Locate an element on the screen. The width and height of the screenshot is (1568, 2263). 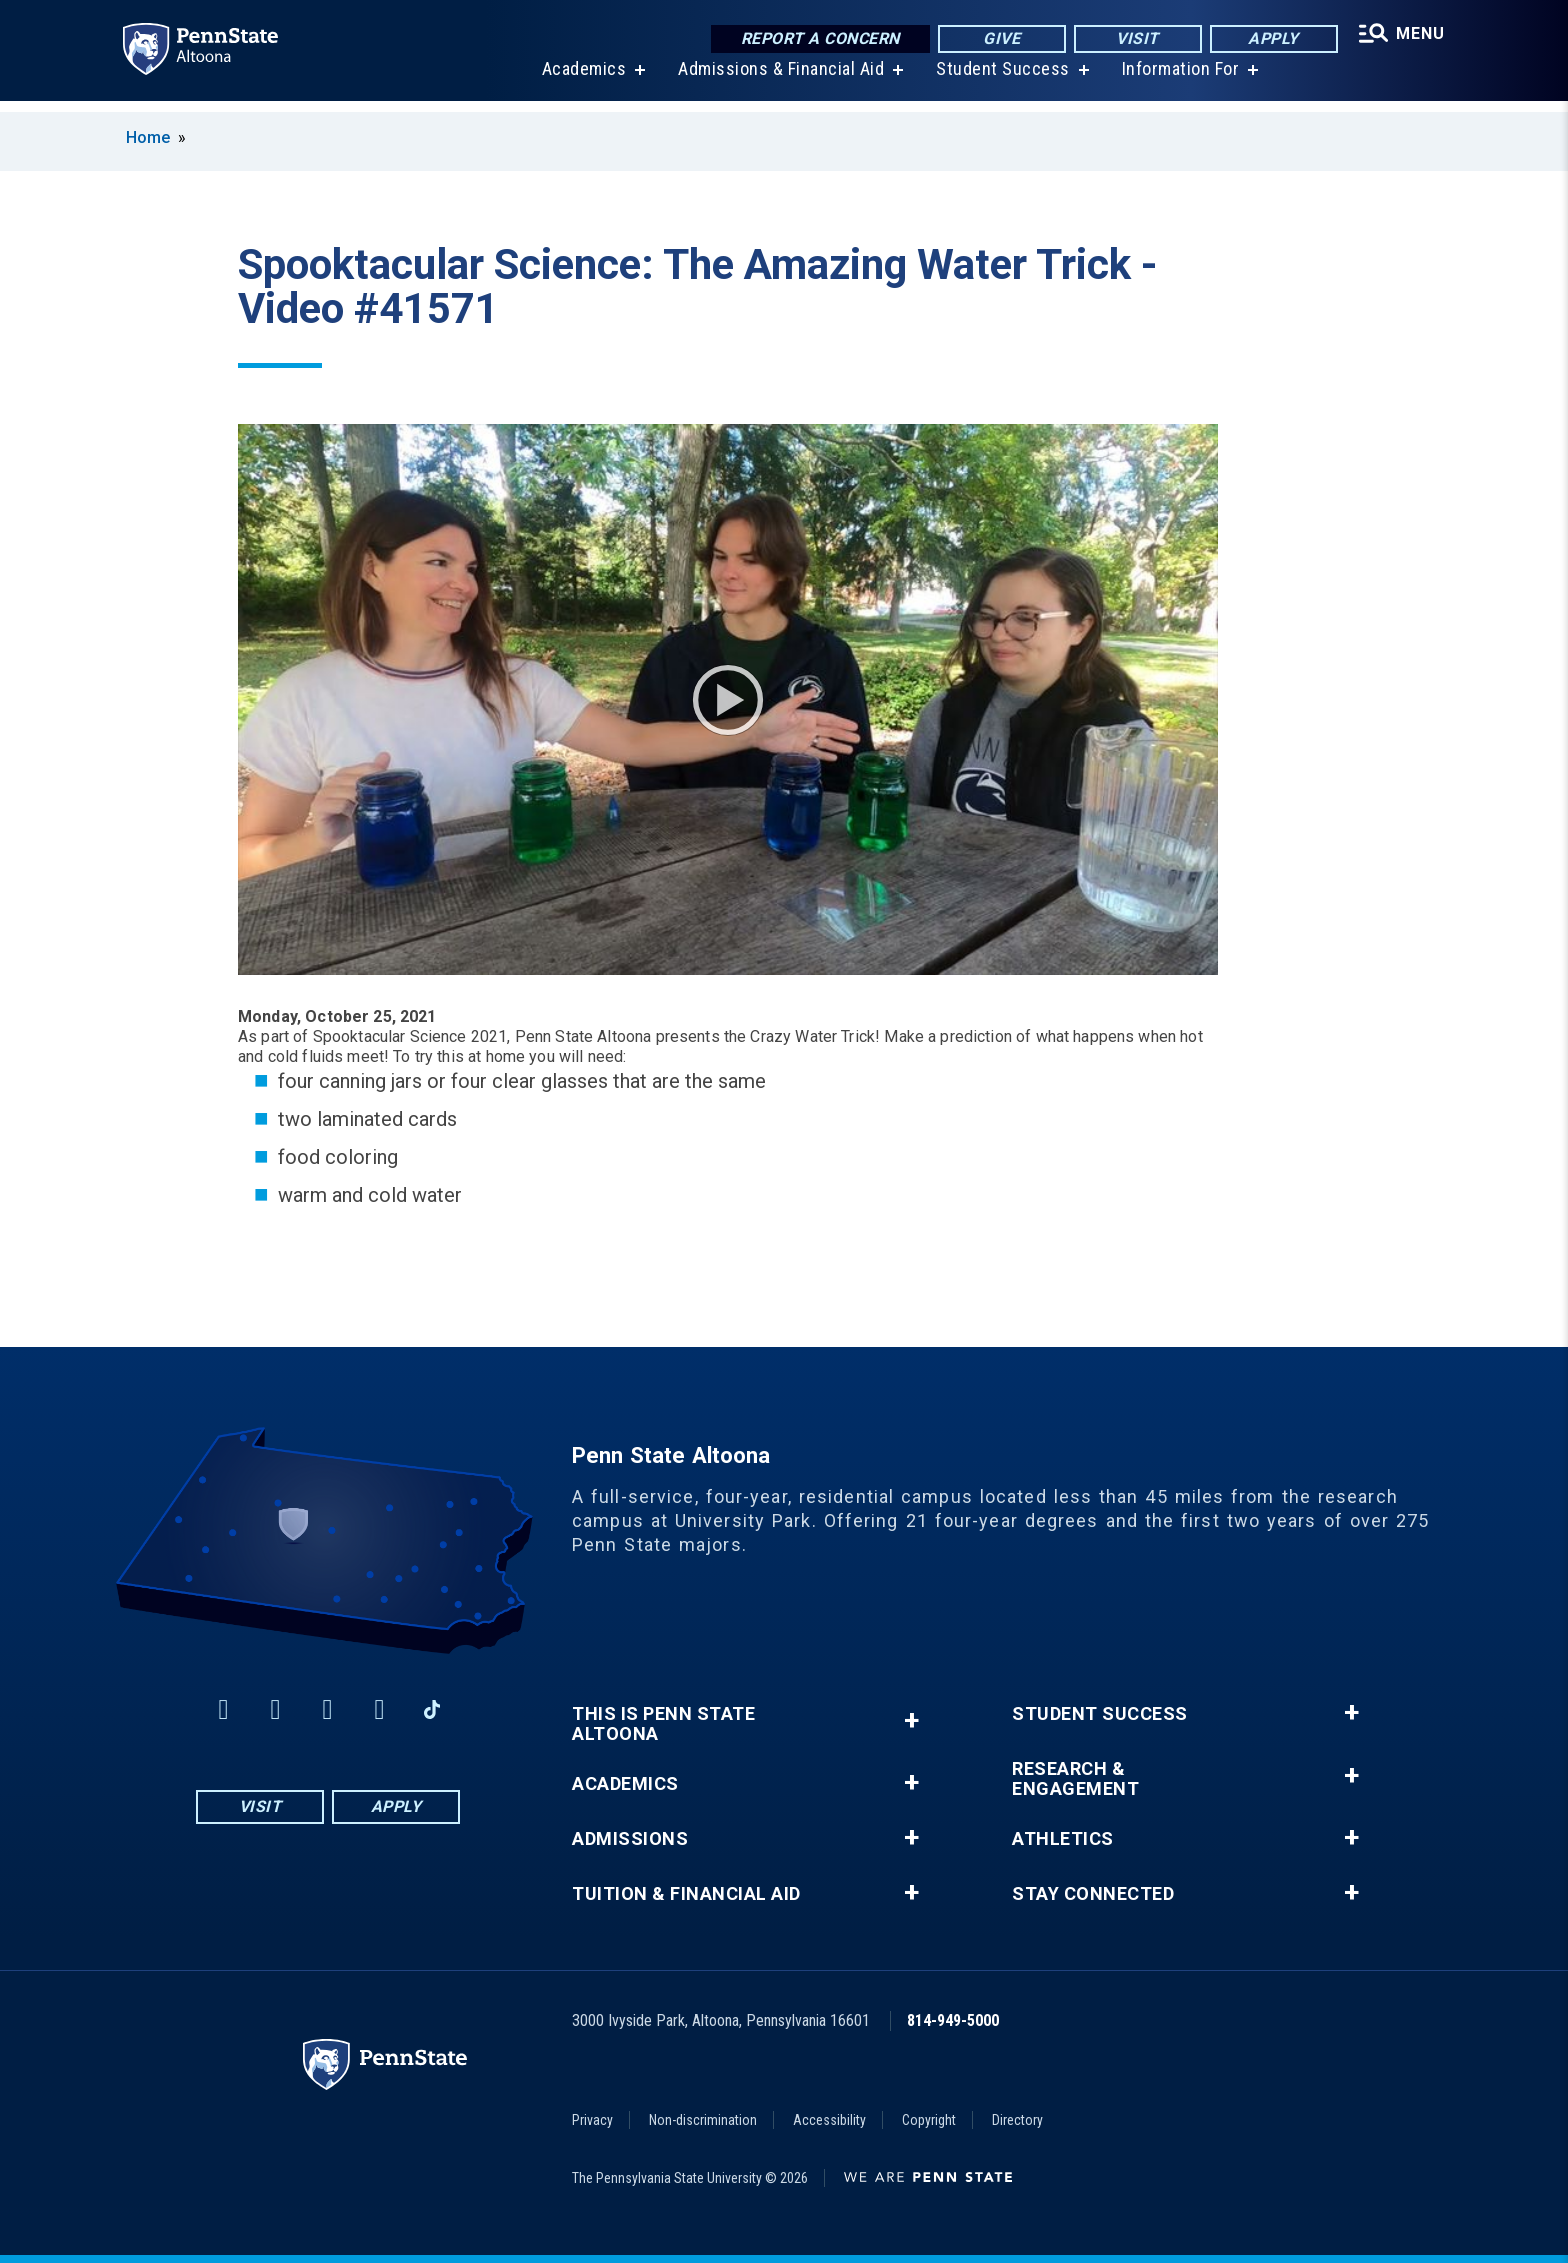
Apply is located at coordinates (1269, 39).